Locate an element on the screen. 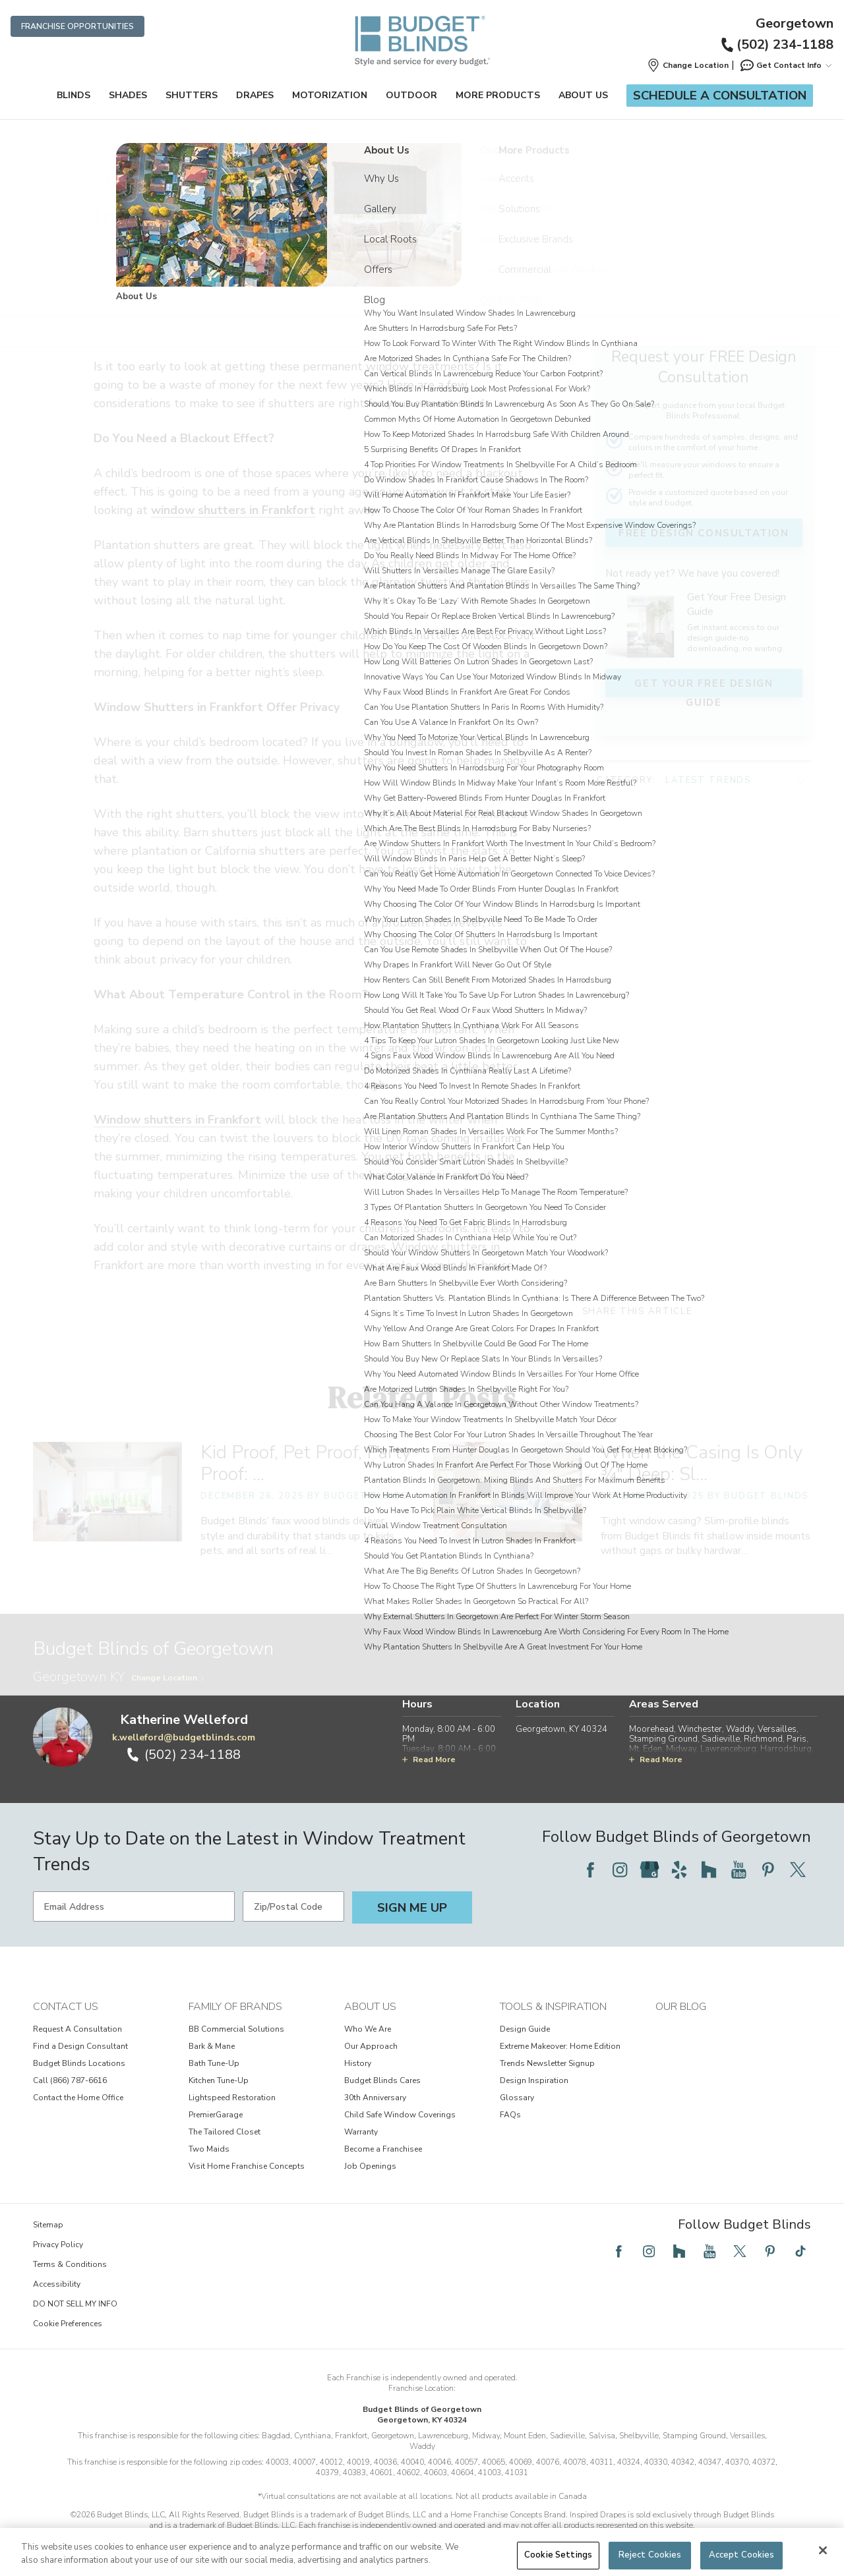 This screenshot has height=2576, width=844. Our Approach [View About Us - Our Approach] is located at coordinates (371, 2046).